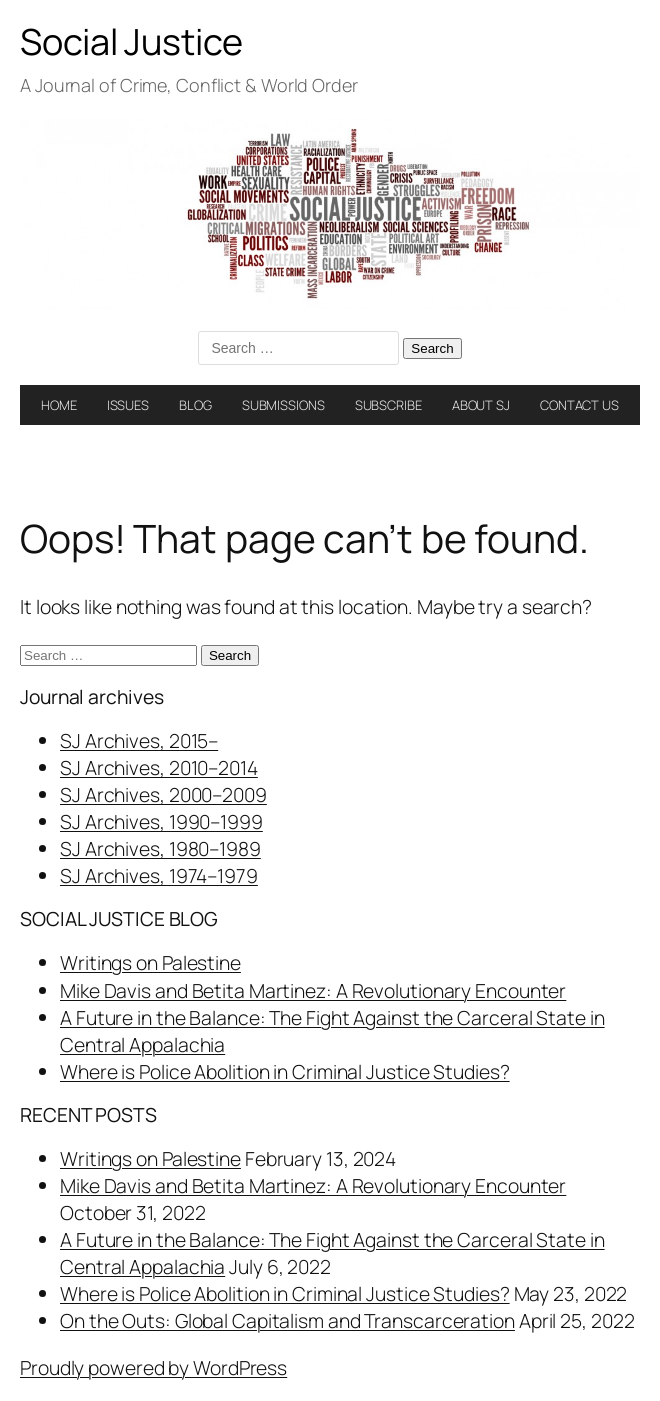 The width and height of the screenshot is (660, 1401). Describe the element at coordinates (153, 1367) in the screenshot. I see `Proudly powered by WordPress` at that location.